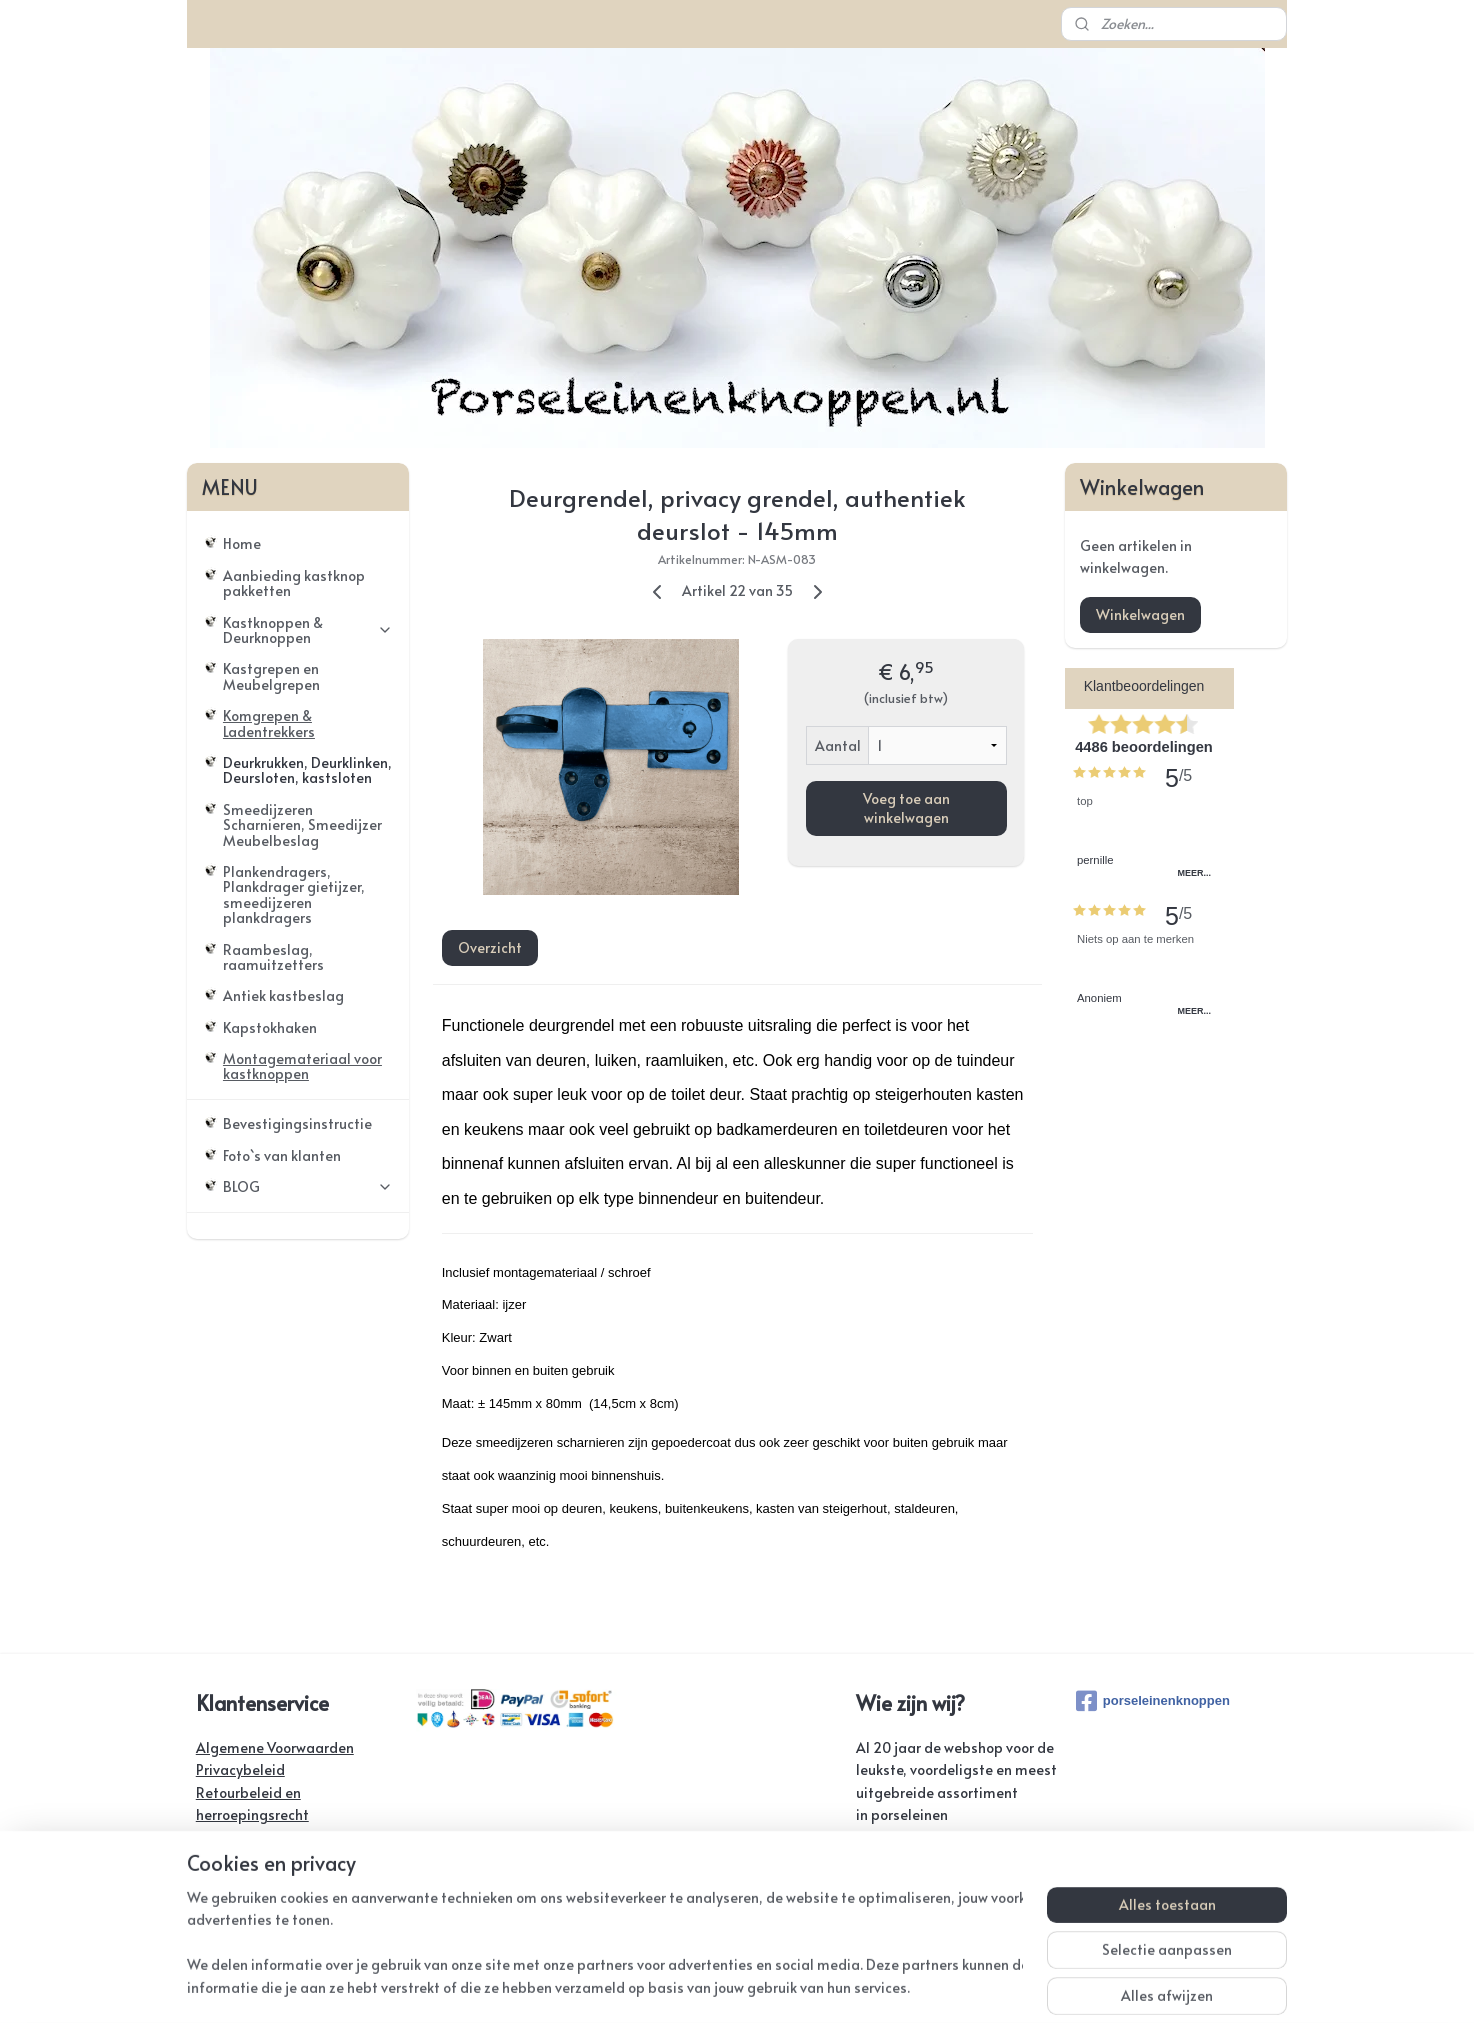 The width and height of the screenshot is (1474, 2023). What do you see at coordinates (269, 723) in the screenshot?
I see `Komgrepen & Ladentrekkers` at bounding box center [269, 723].